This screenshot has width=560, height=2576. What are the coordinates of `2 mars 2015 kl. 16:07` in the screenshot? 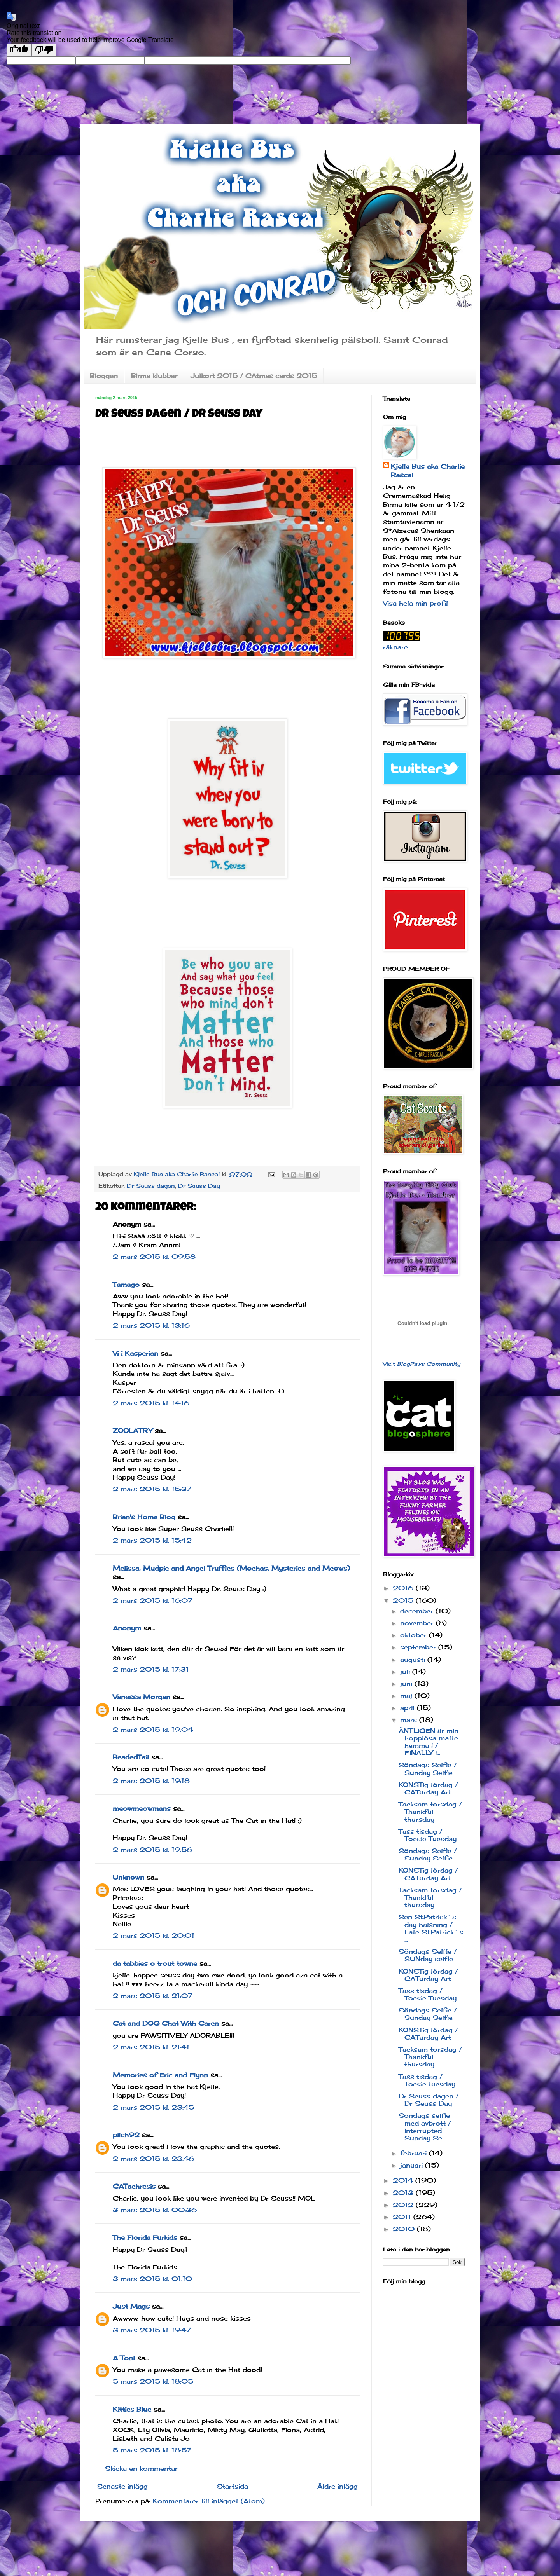 It's located at (152, 1600).